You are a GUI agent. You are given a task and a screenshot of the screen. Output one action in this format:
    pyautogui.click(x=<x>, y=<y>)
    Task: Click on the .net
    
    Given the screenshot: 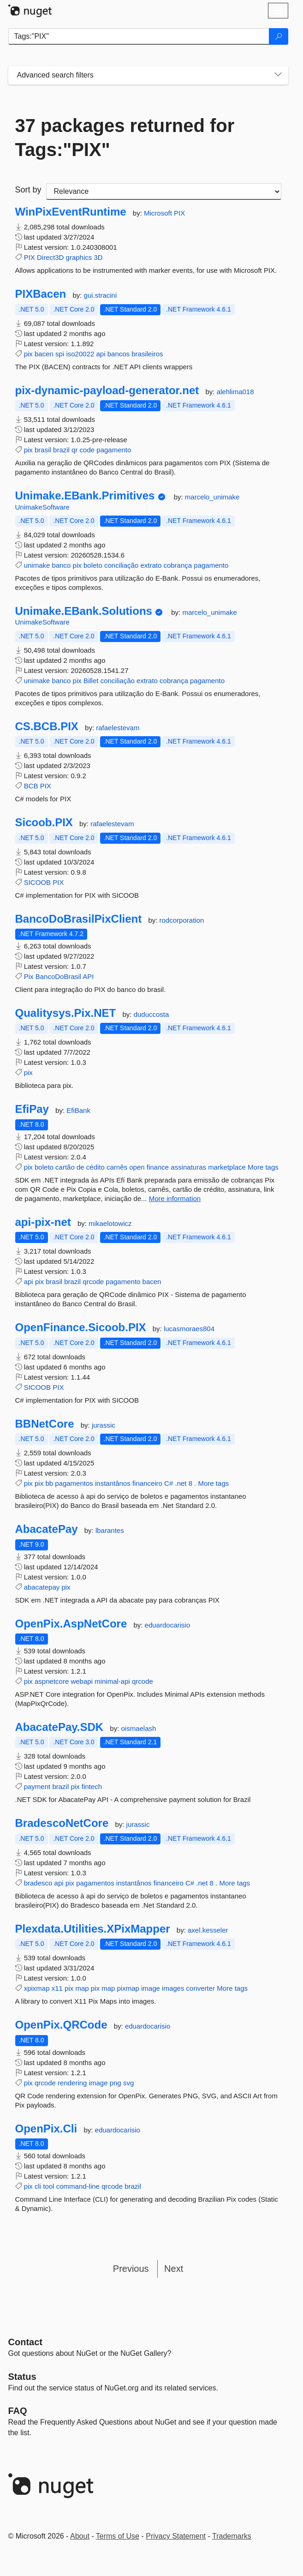 What is the action you would take?
    pyautogui.click(x=180, y=1483)
    